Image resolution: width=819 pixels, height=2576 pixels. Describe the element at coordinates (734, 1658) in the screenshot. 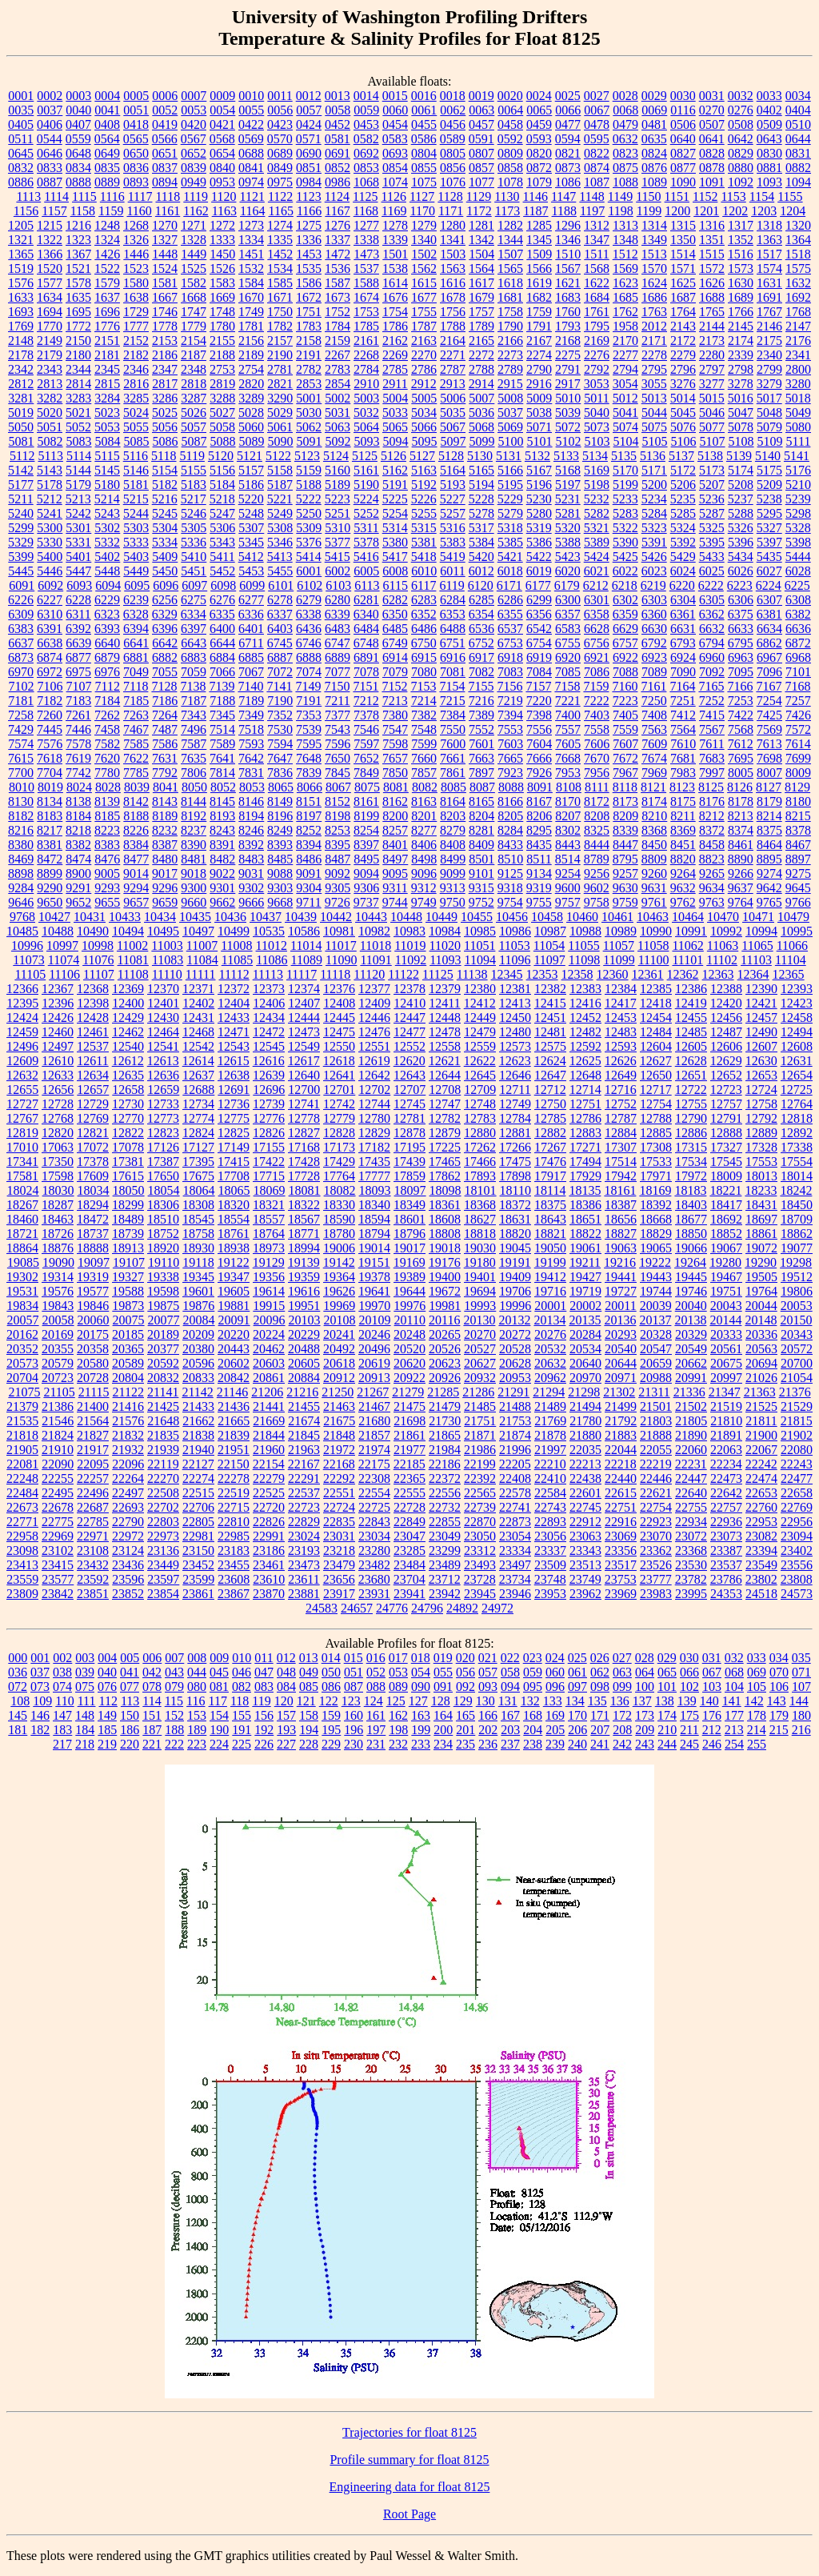

I see `032` at that location.